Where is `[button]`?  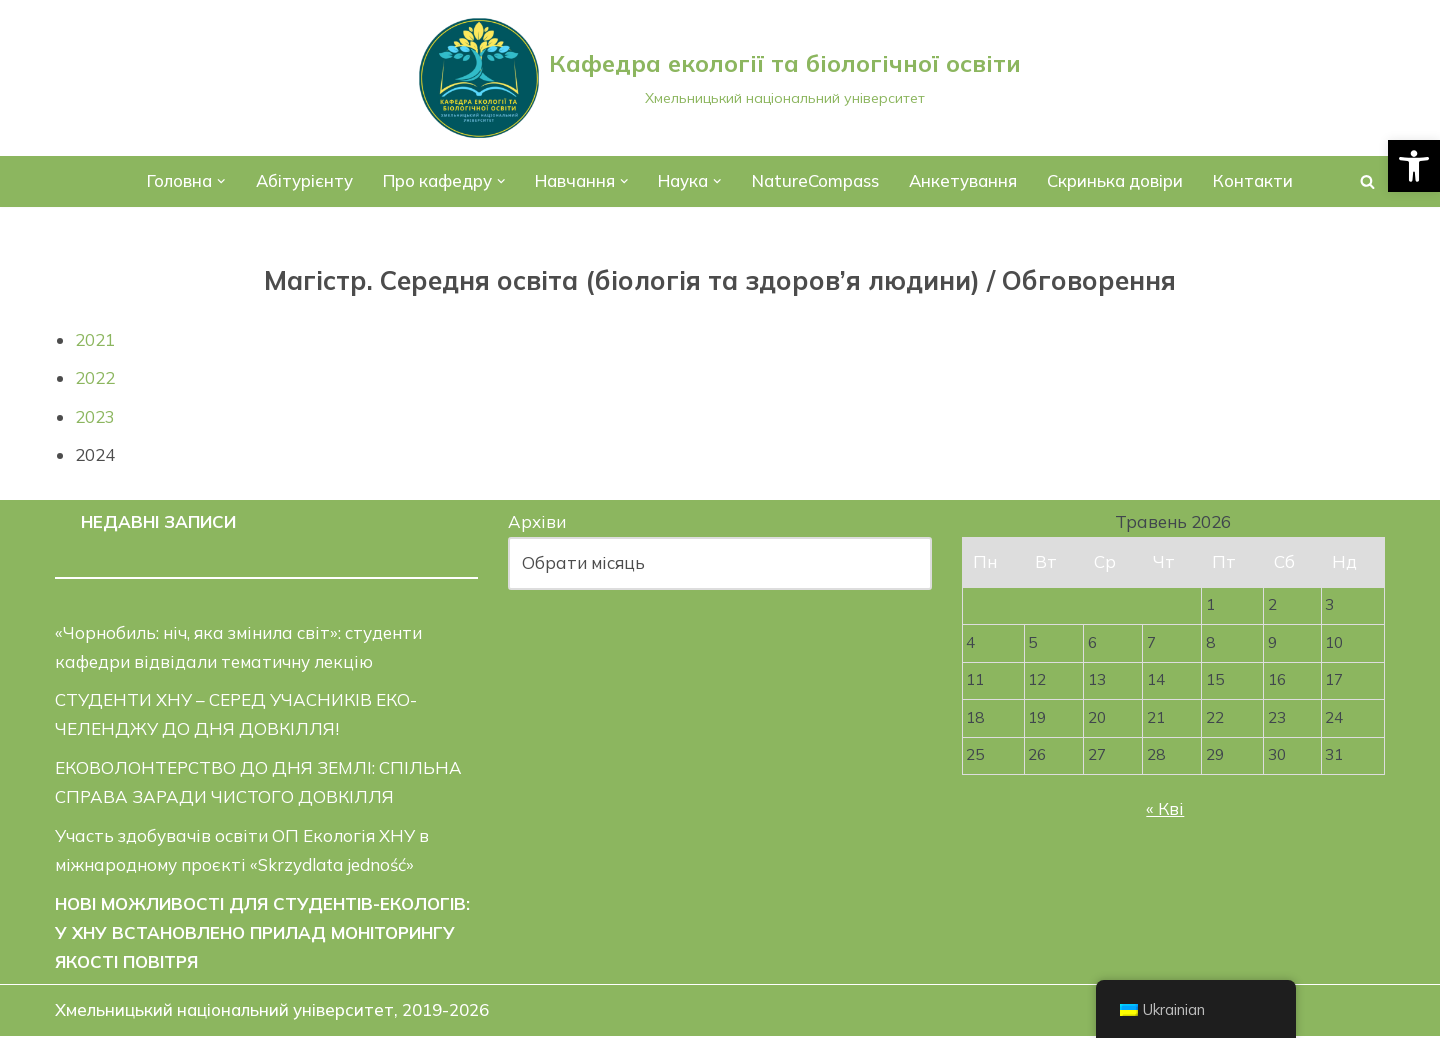
[button] is located at coordinates (1414, 166).